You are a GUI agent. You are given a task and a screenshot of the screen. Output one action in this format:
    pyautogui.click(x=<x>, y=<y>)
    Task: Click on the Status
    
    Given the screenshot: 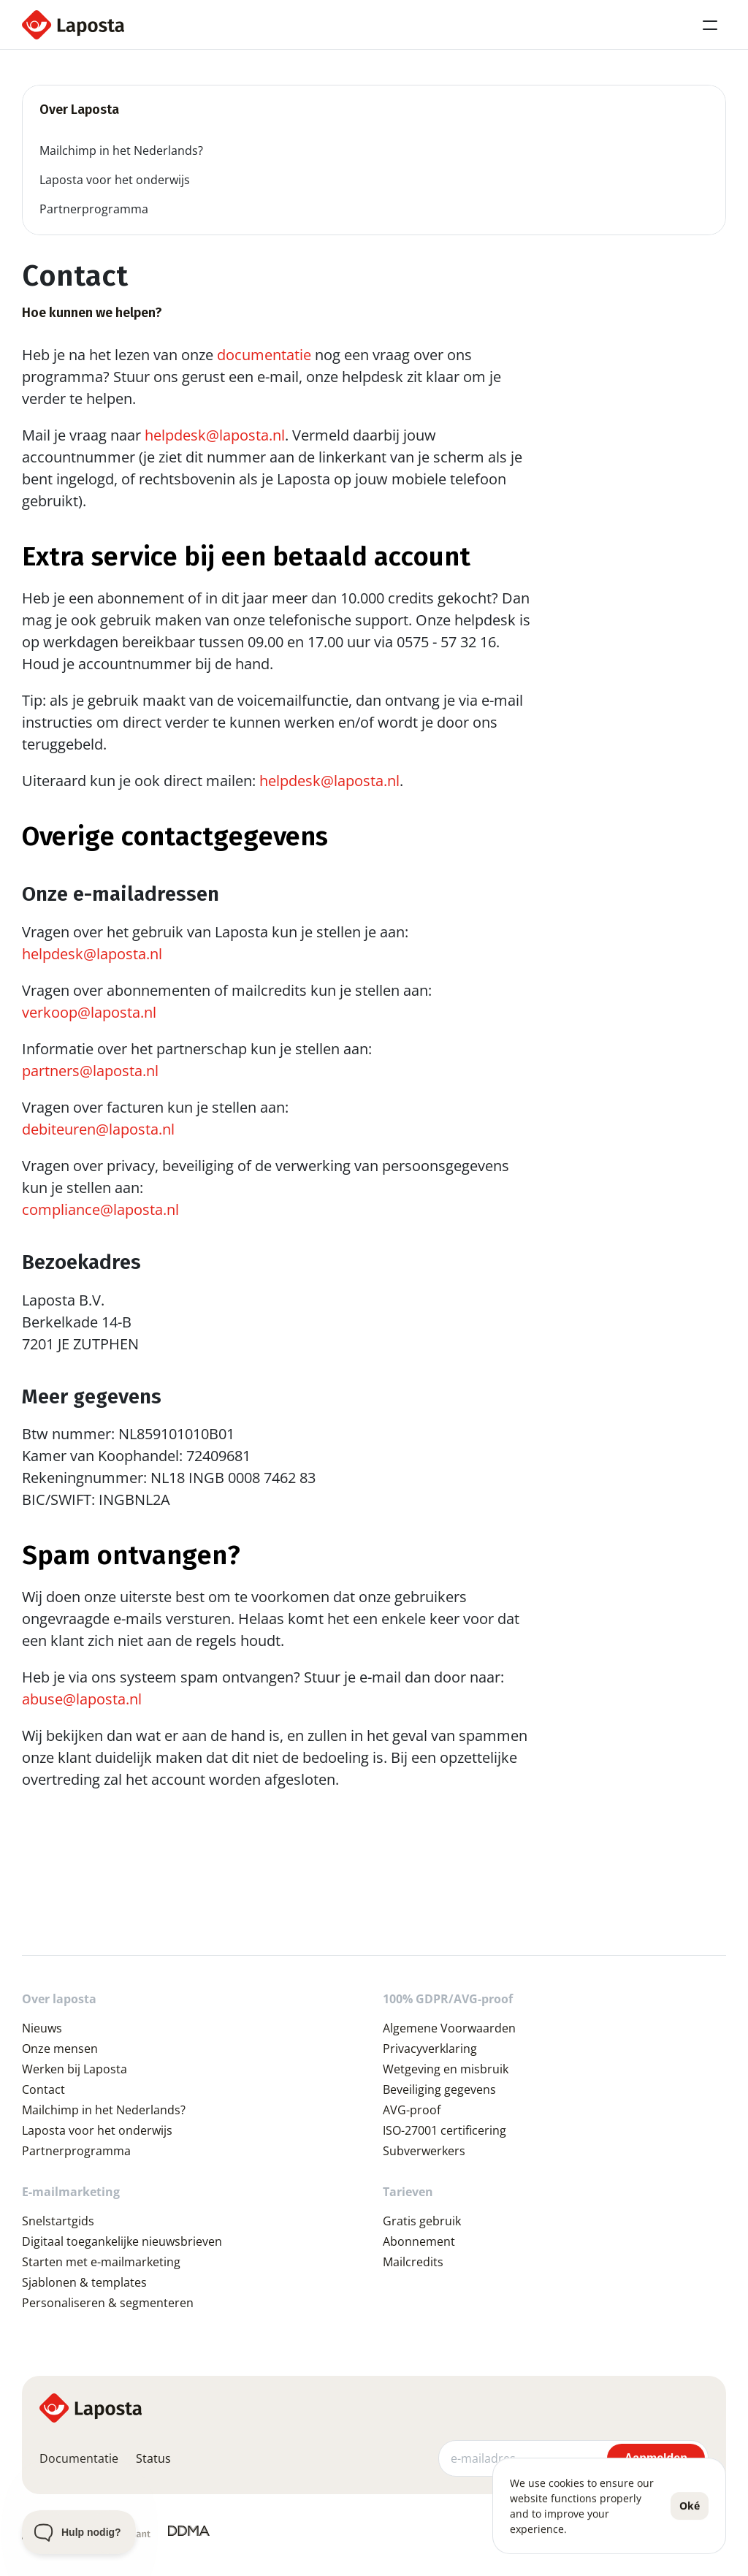 What is the action you would take?
    pyautogui.click(x=153, y=2458)
    